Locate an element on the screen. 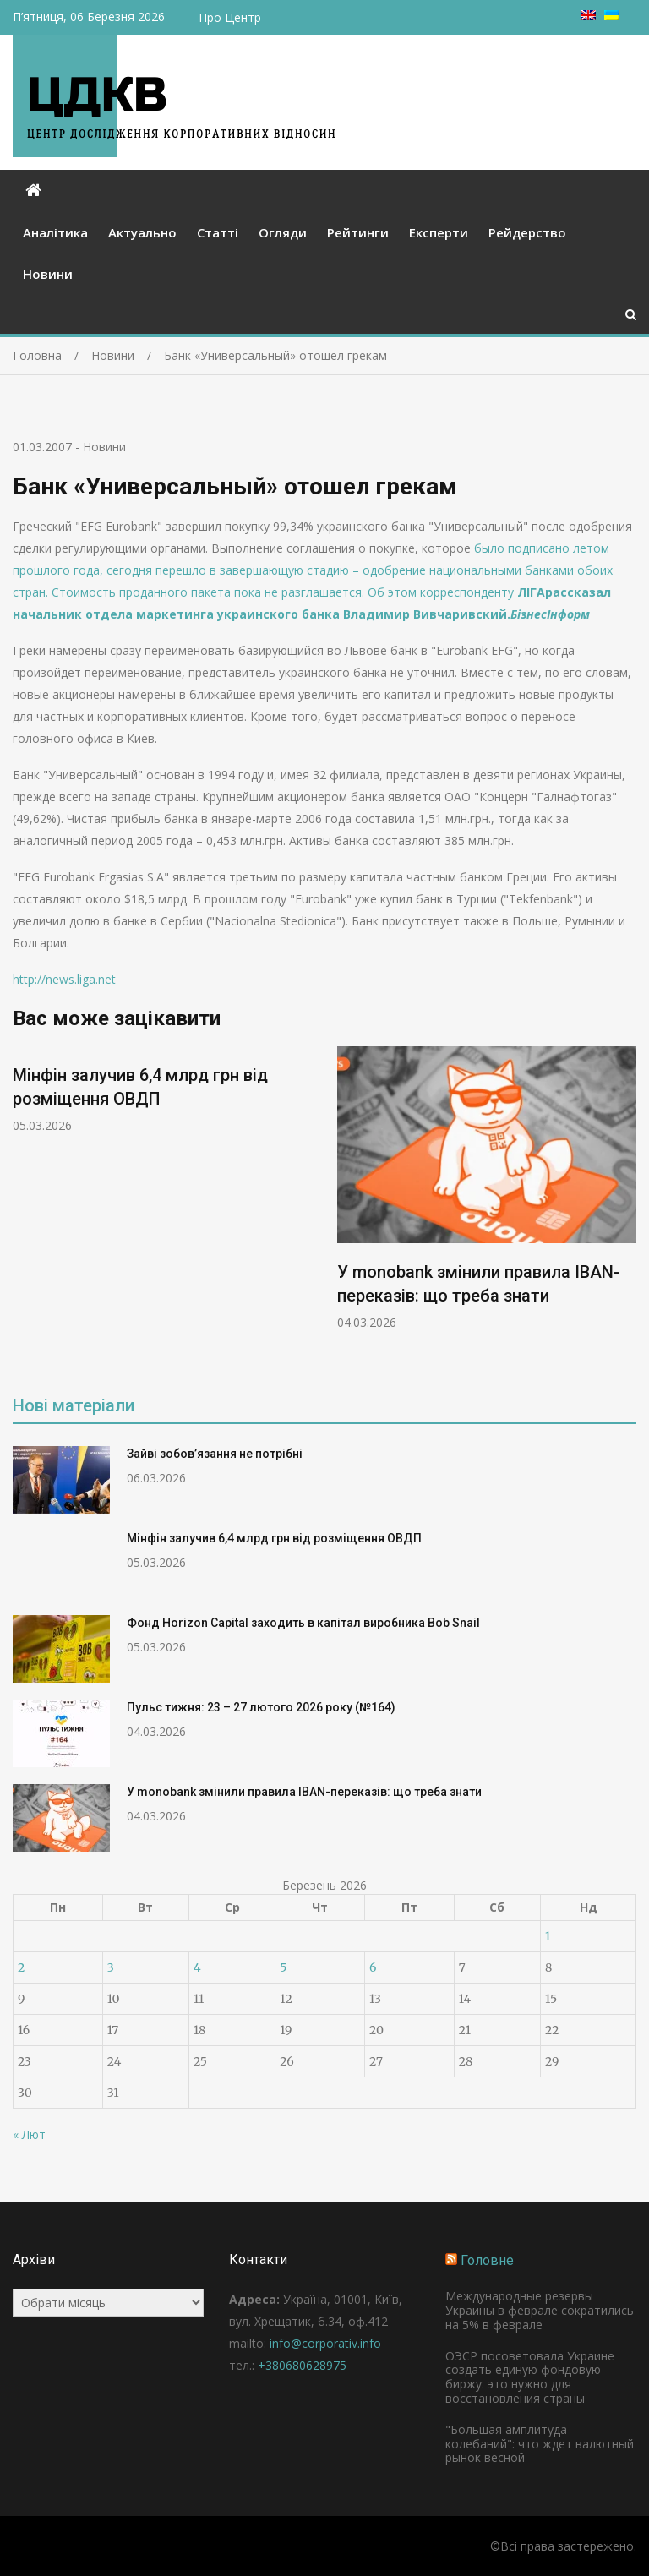 The width and height of the screenshot is (649, 2576). ОЭСР посоветовала Украине создать единую фондовую биржу: это нужно для восстановления страны is located at coordinates (529, 2377).